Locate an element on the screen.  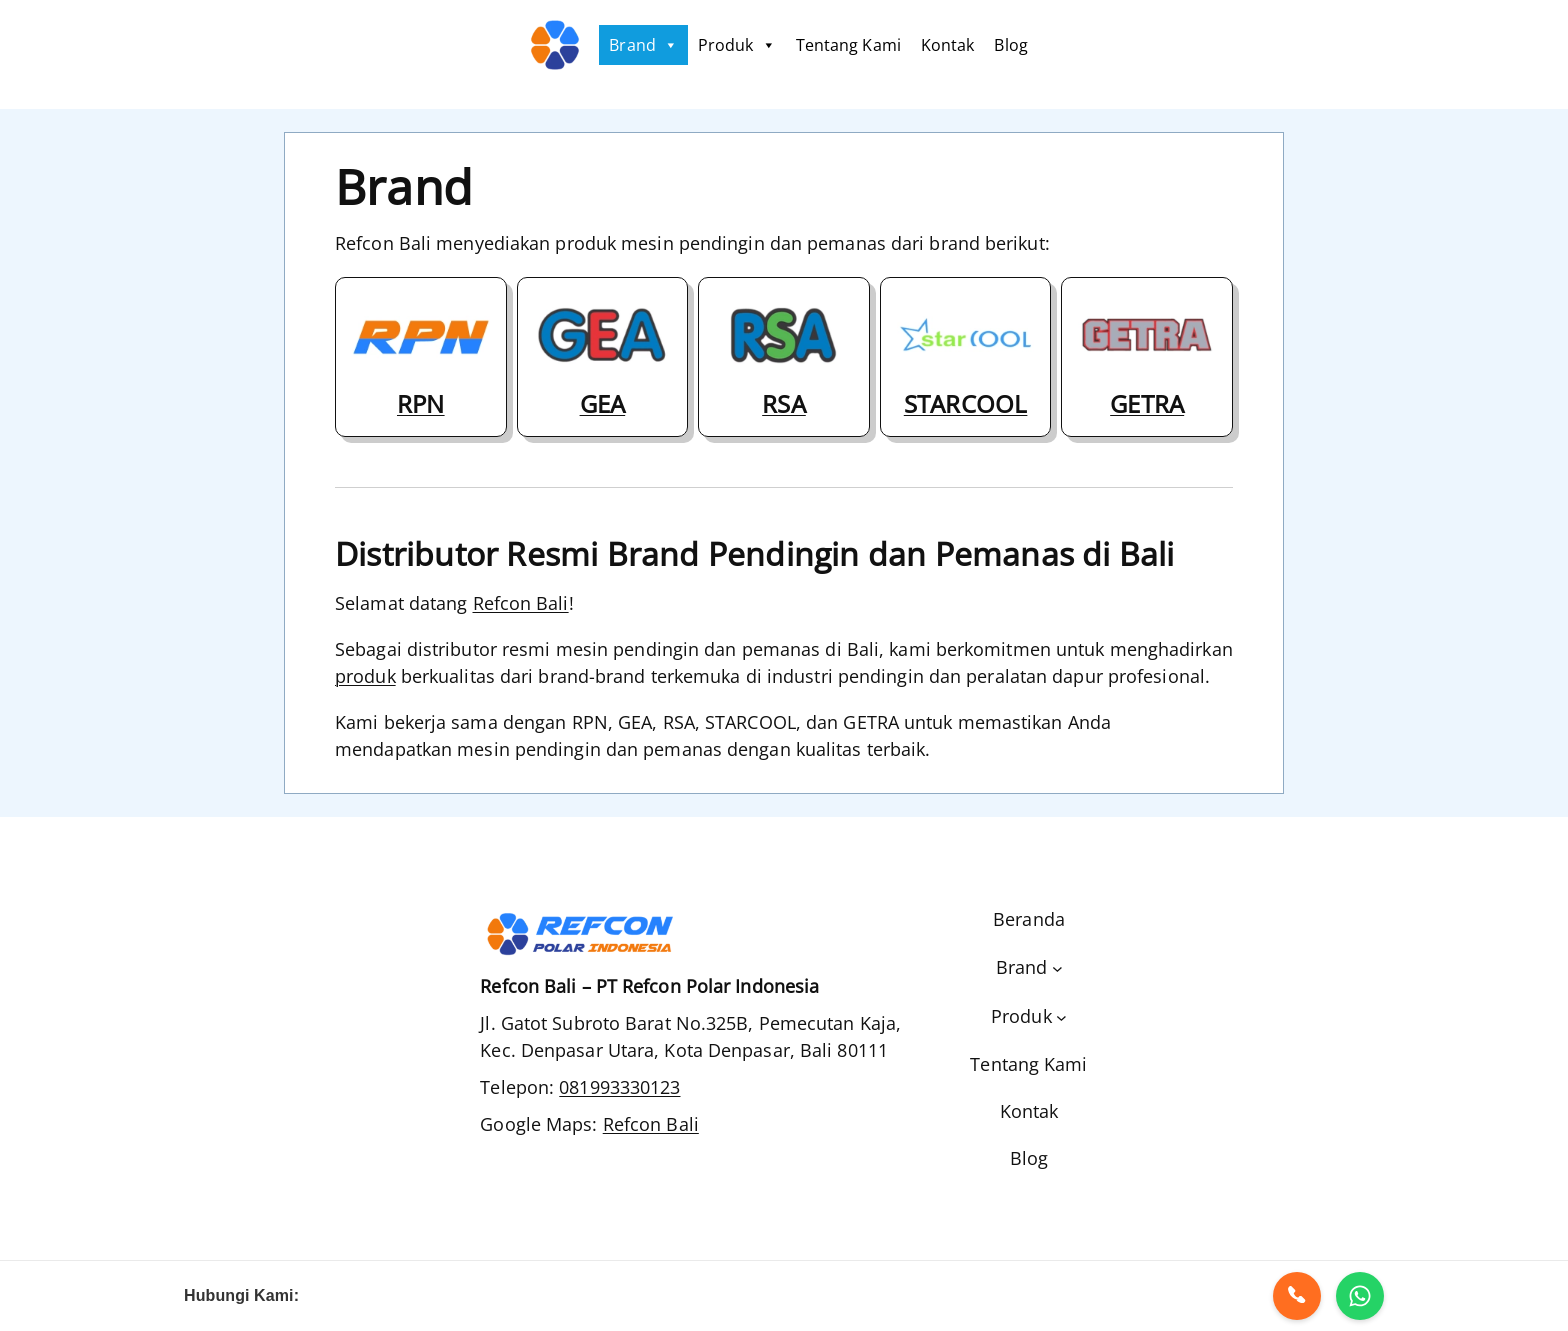
Kontak is located at coordinates (948, 45).